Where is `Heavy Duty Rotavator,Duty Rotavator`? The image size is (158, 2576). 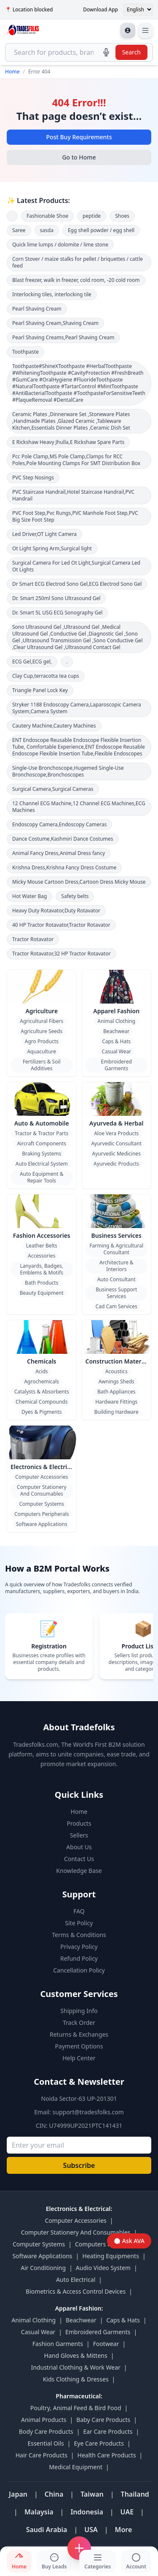 Heavy Duty Rotavator,Duty Rotavator is located at coordinates (56, 910).